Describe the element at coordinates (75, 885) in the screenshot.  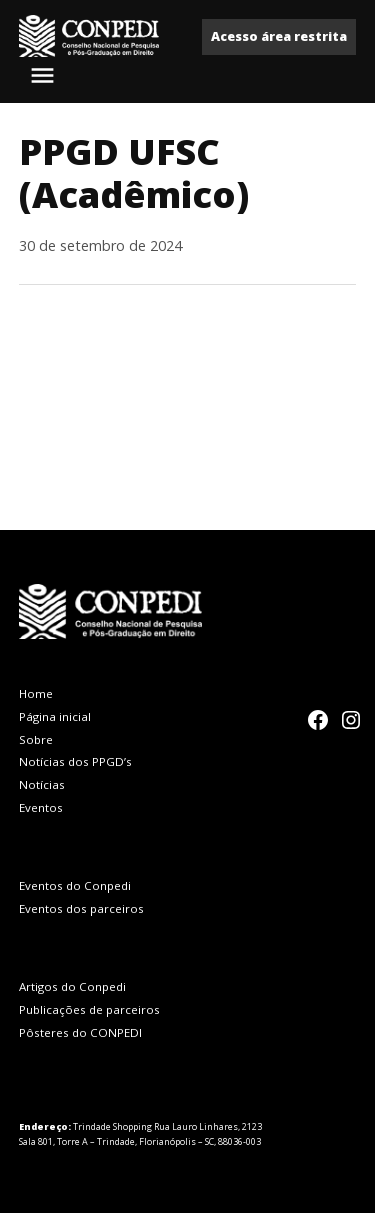
I see `Eventos do Conpedi` at that location.